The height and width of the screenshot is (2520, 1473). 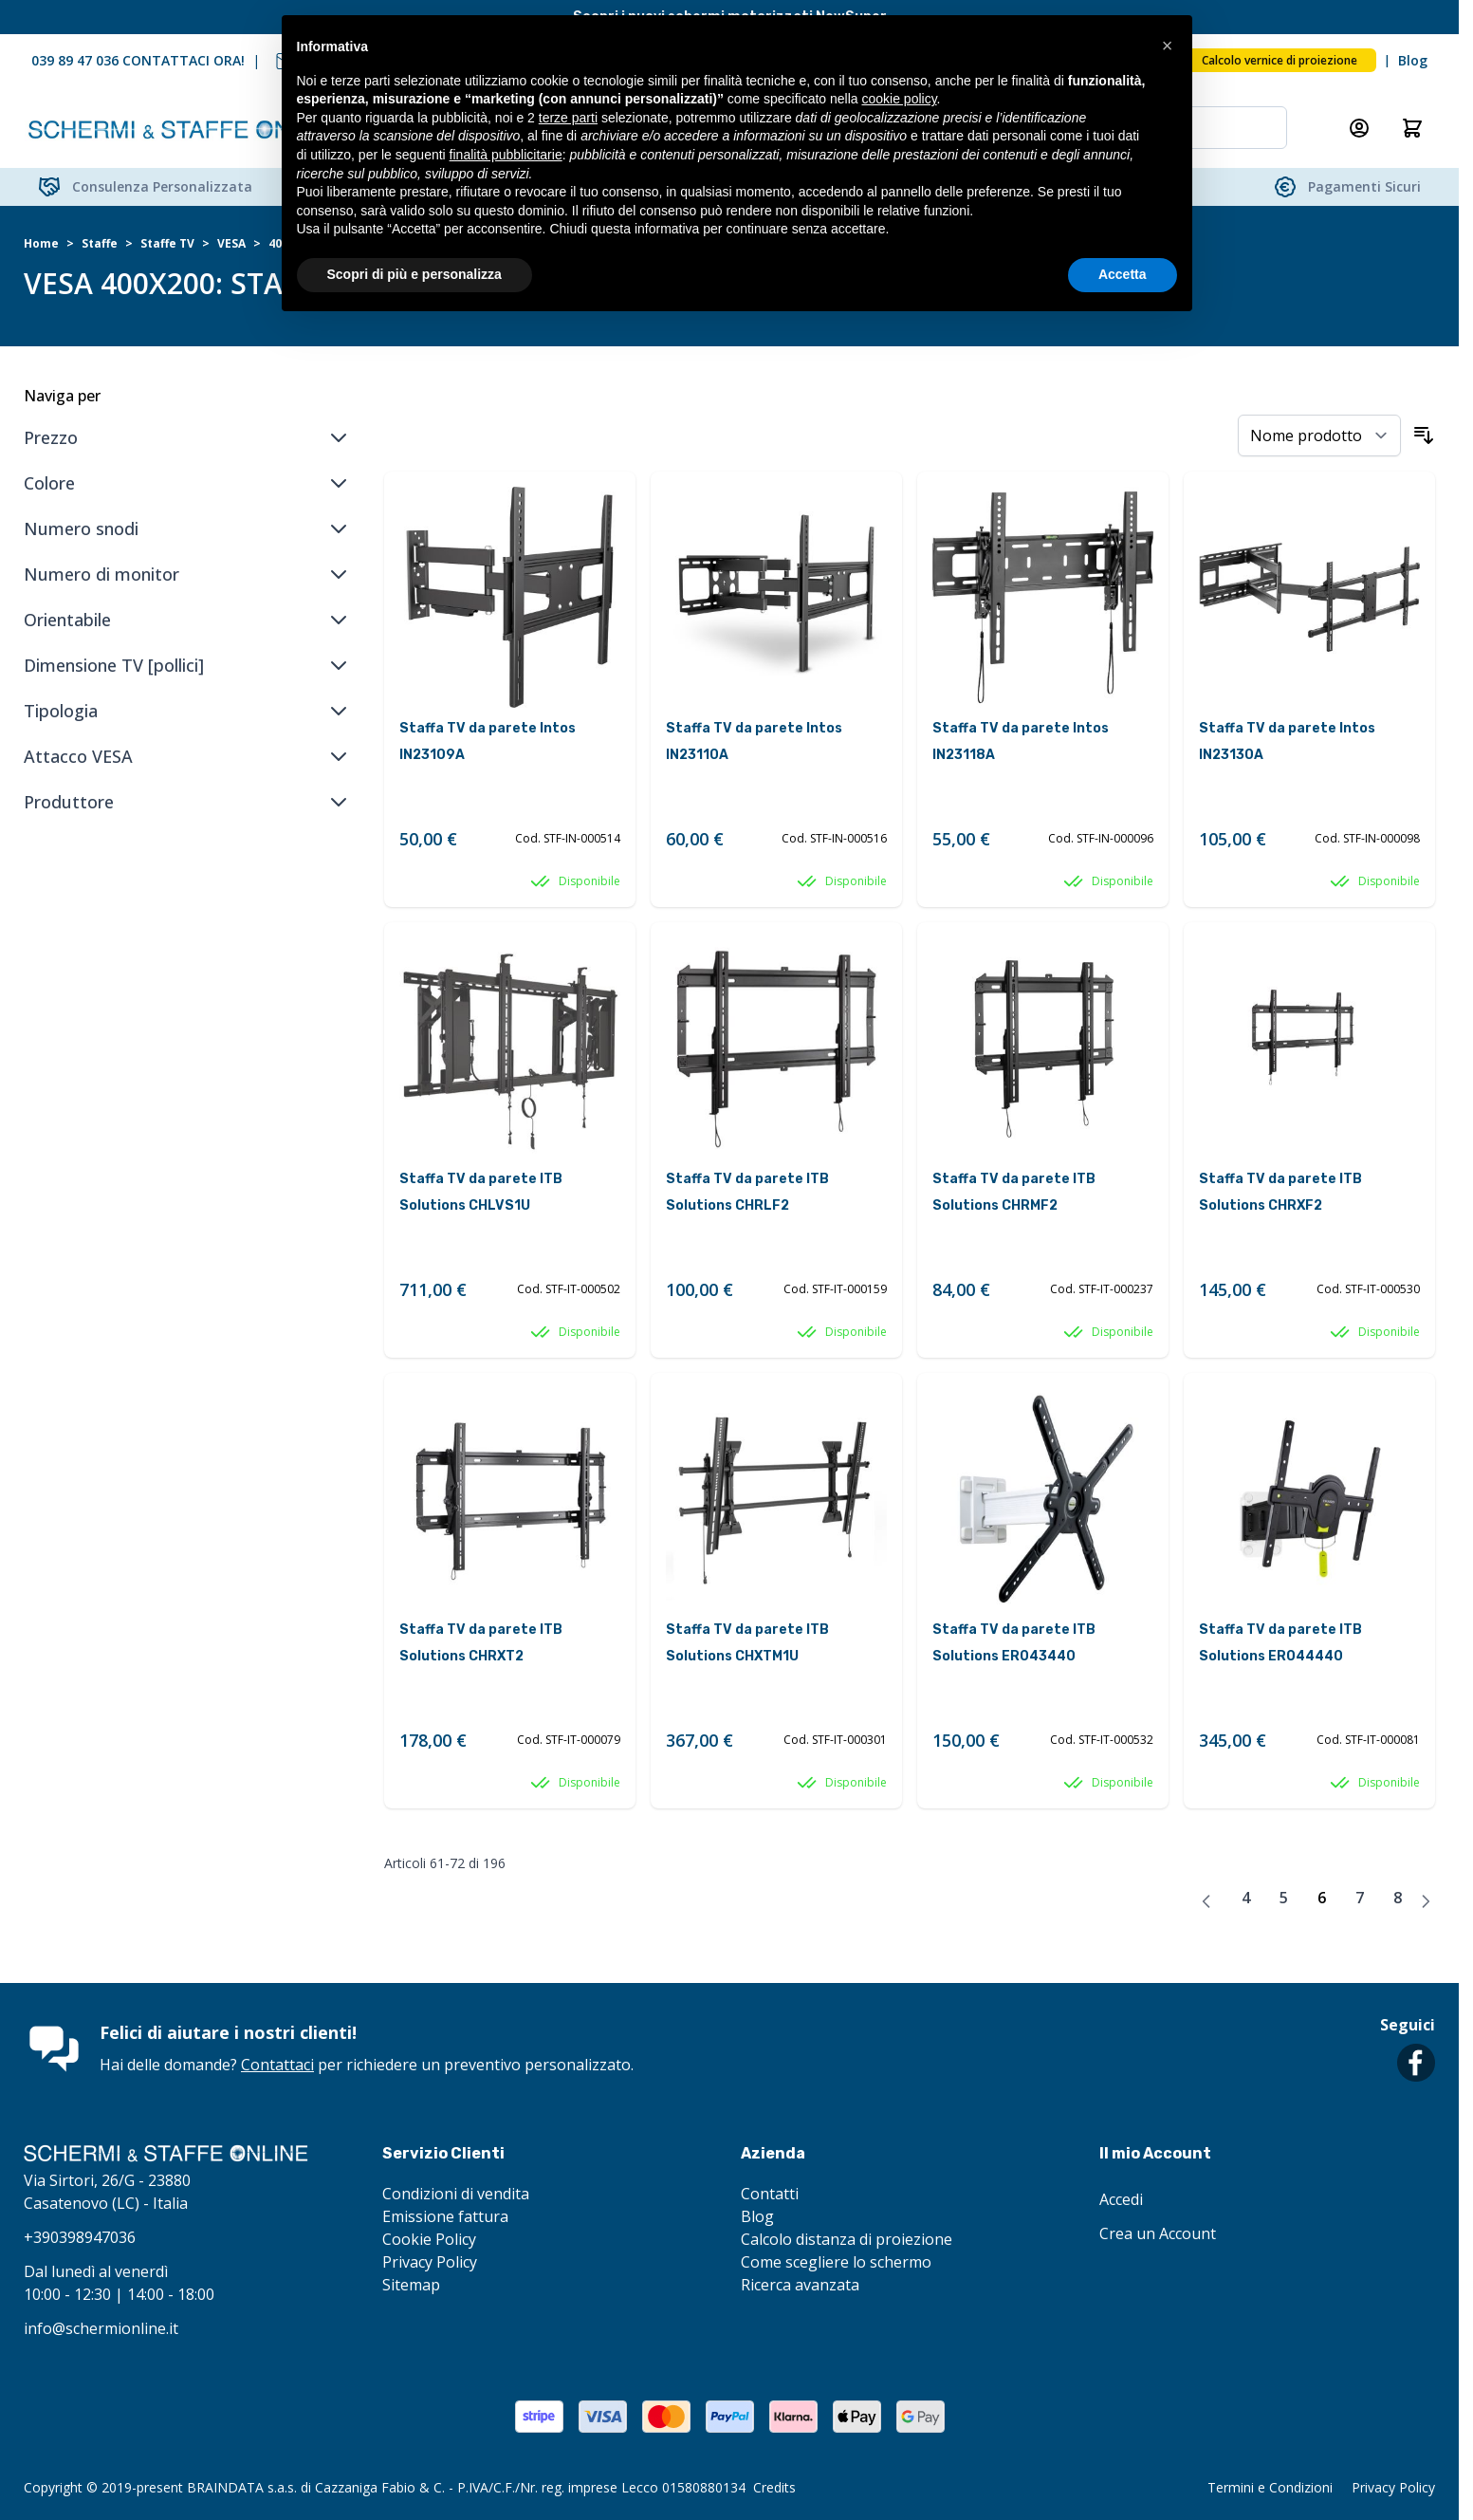 What do you see at coordinates (1157, 2233) in the screenshot?
I see `Crea un Account` at bounding box center [1157, 2233].